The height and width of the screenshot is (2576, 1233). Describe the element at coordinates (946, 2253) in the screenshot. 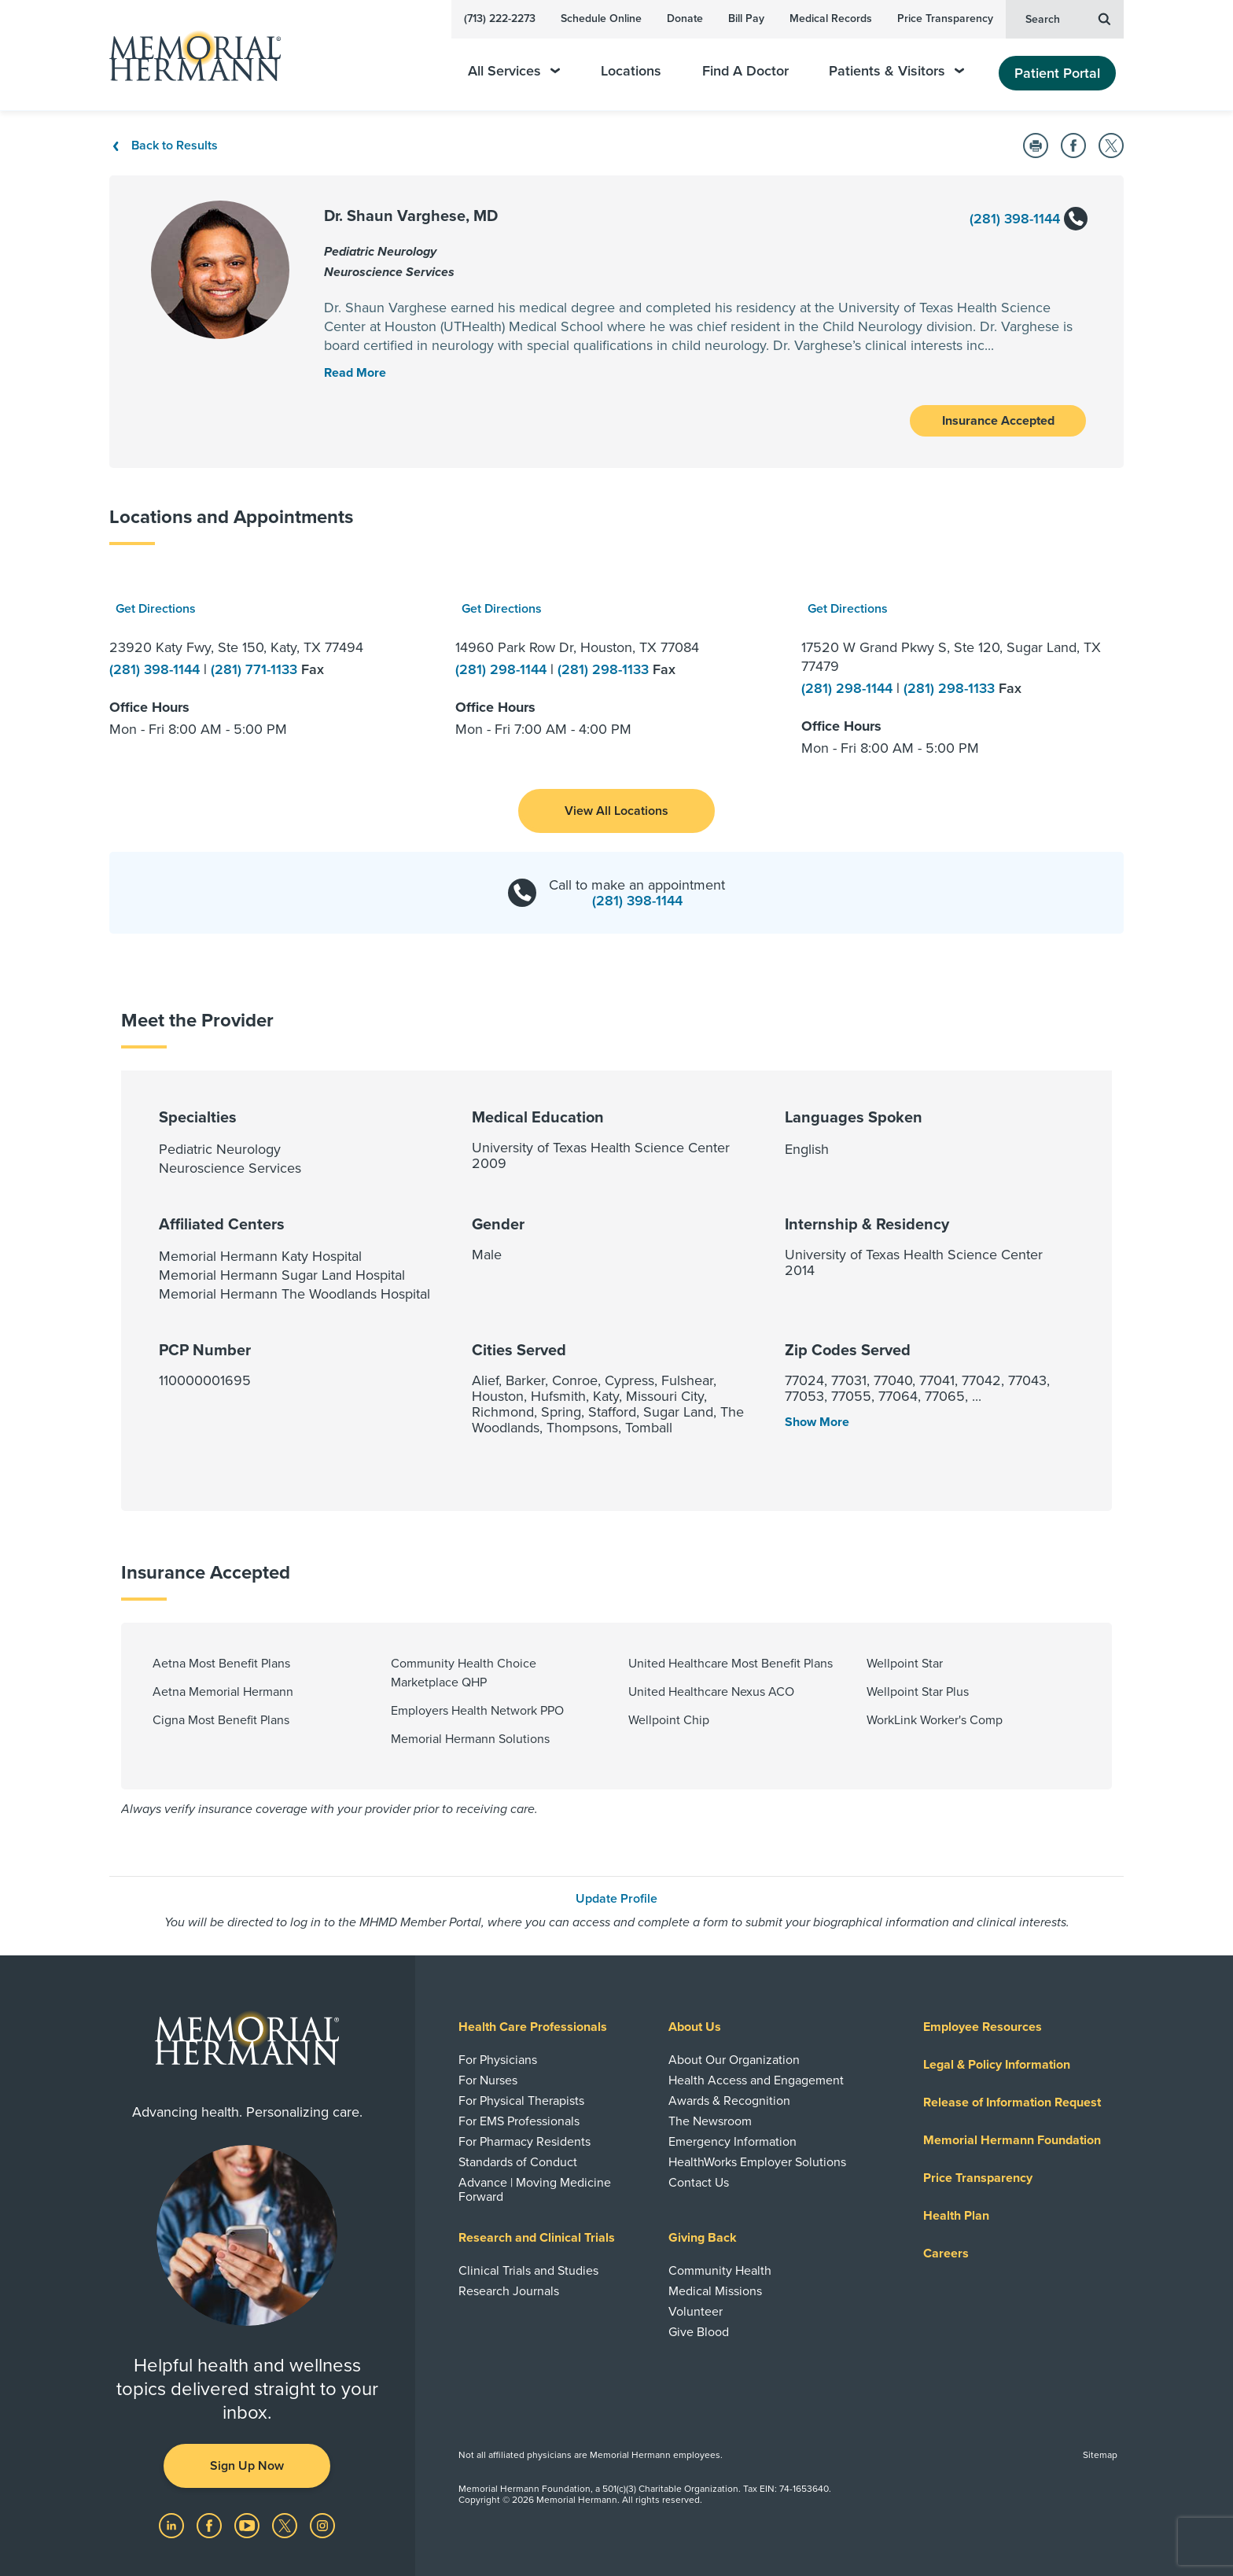

I see `Careers` at that location.